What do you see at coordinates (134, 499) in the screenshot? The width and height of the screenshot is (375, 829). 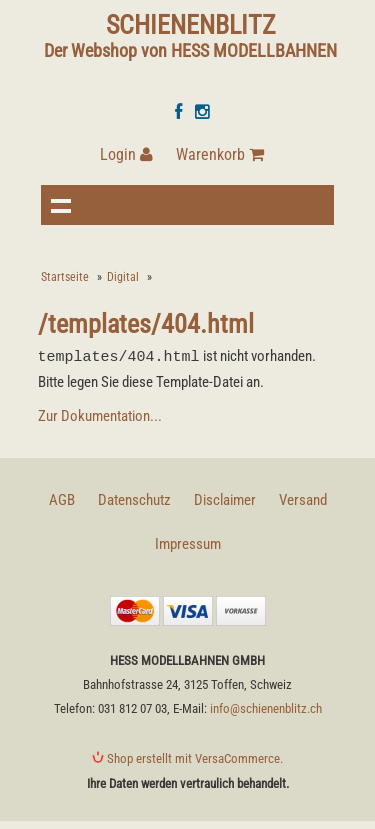 I see `Datenschutz` at bounding box center [134, 499].